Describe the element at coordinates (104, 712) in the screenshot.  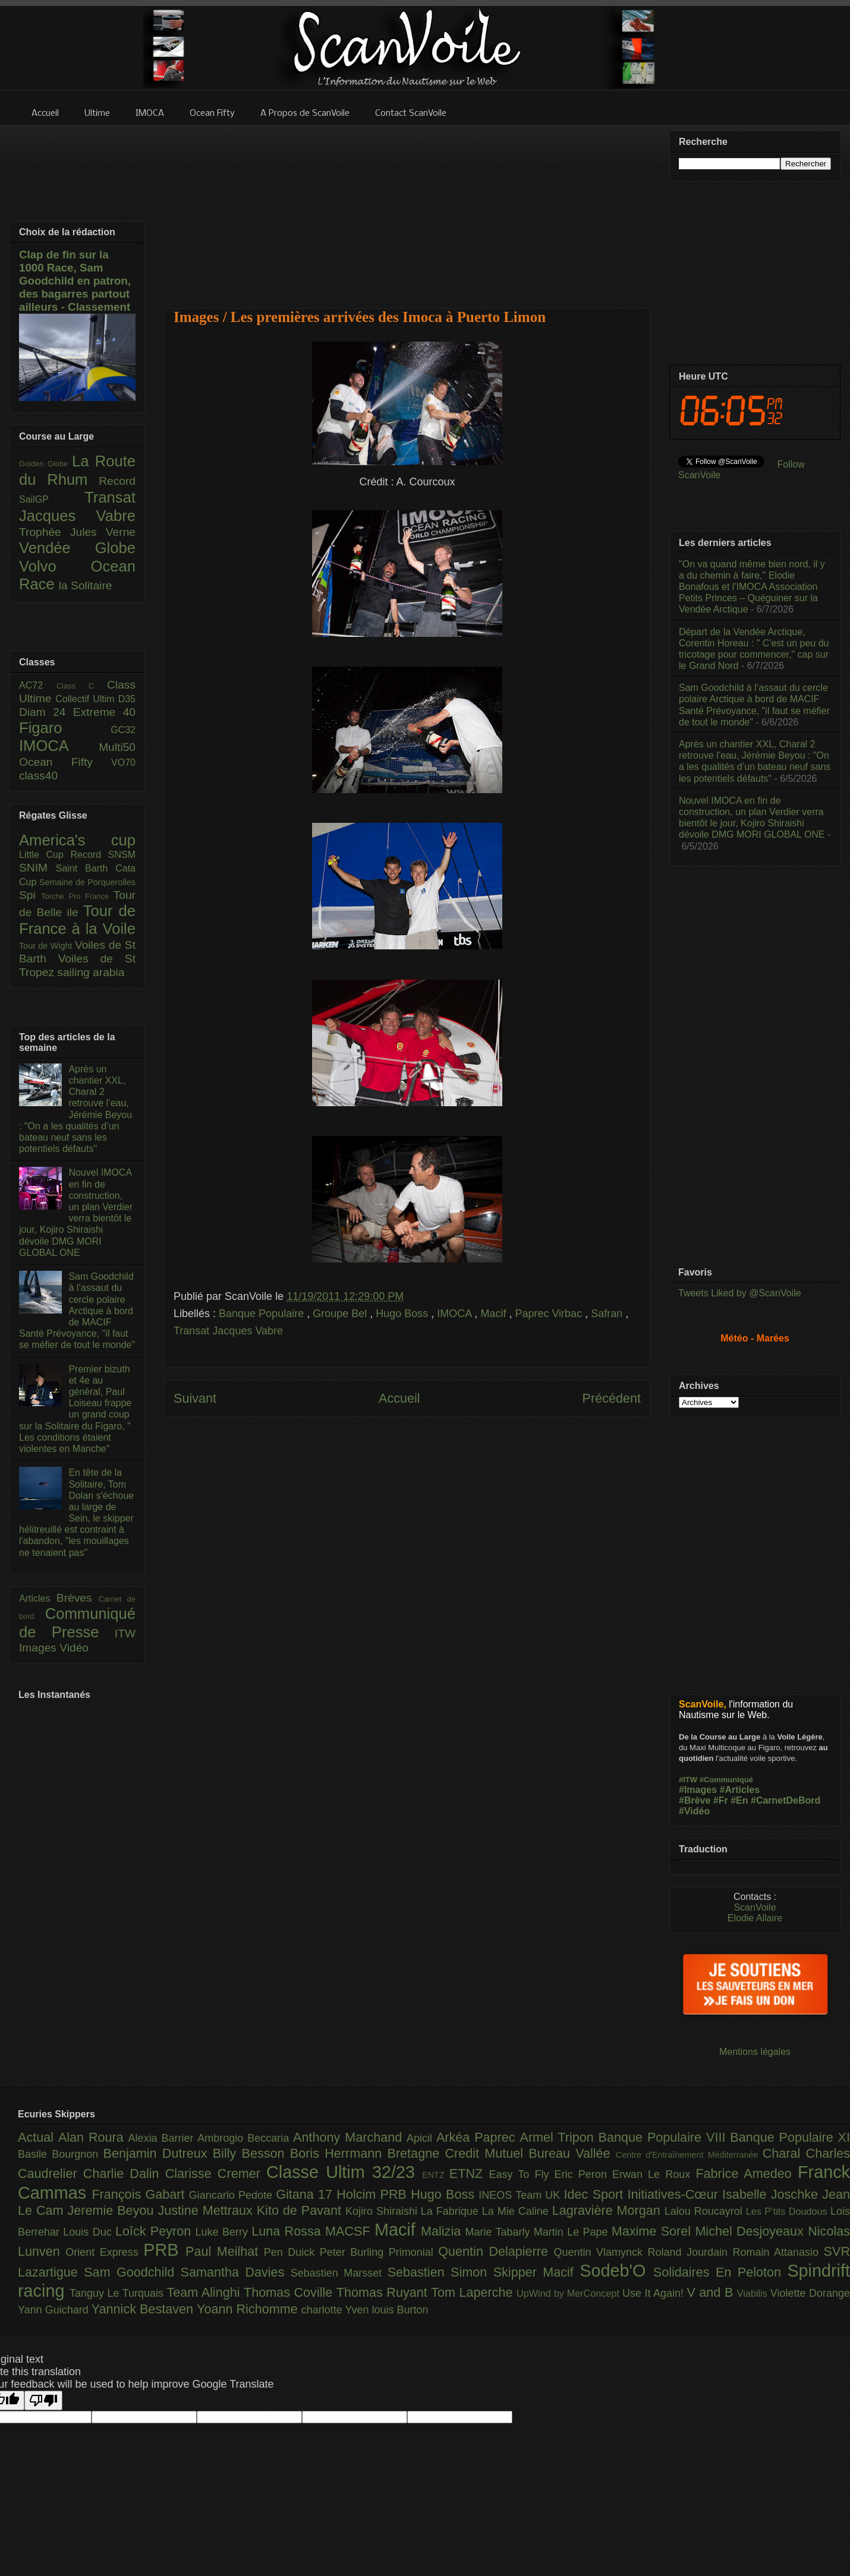
I see `Extreme 40` at that location.